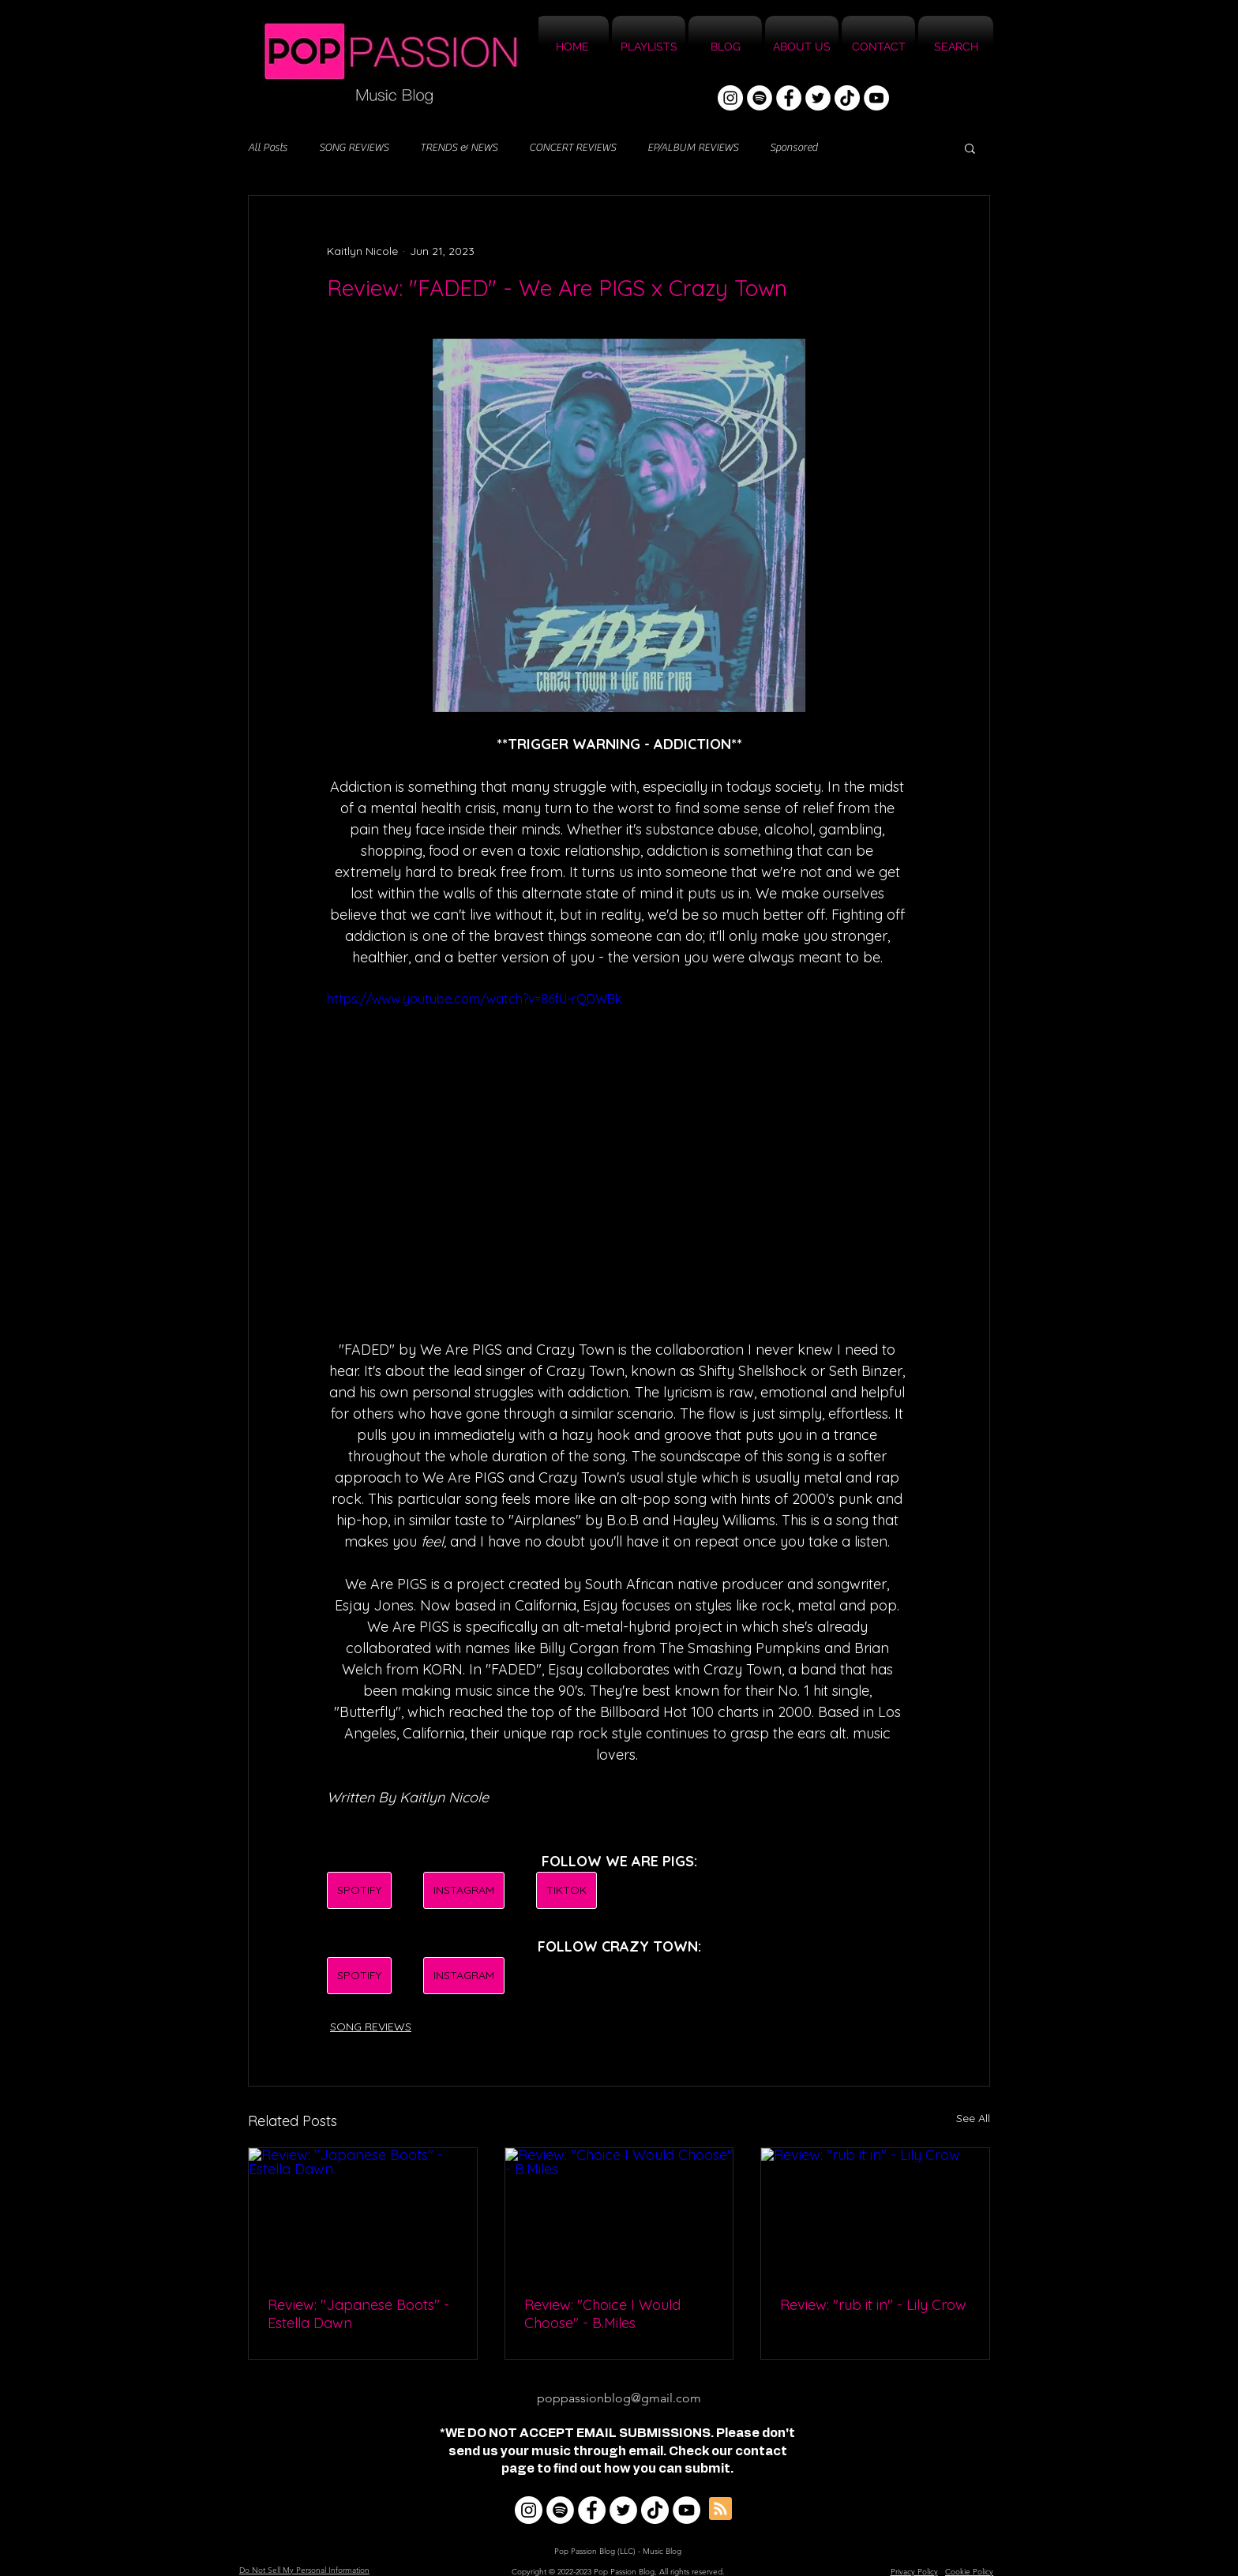 The image size is (1238, 2576). What do you see at coordinates (788, 98) in the screenshot?
I see `[Facebook]` at bounding box center [788, 98].